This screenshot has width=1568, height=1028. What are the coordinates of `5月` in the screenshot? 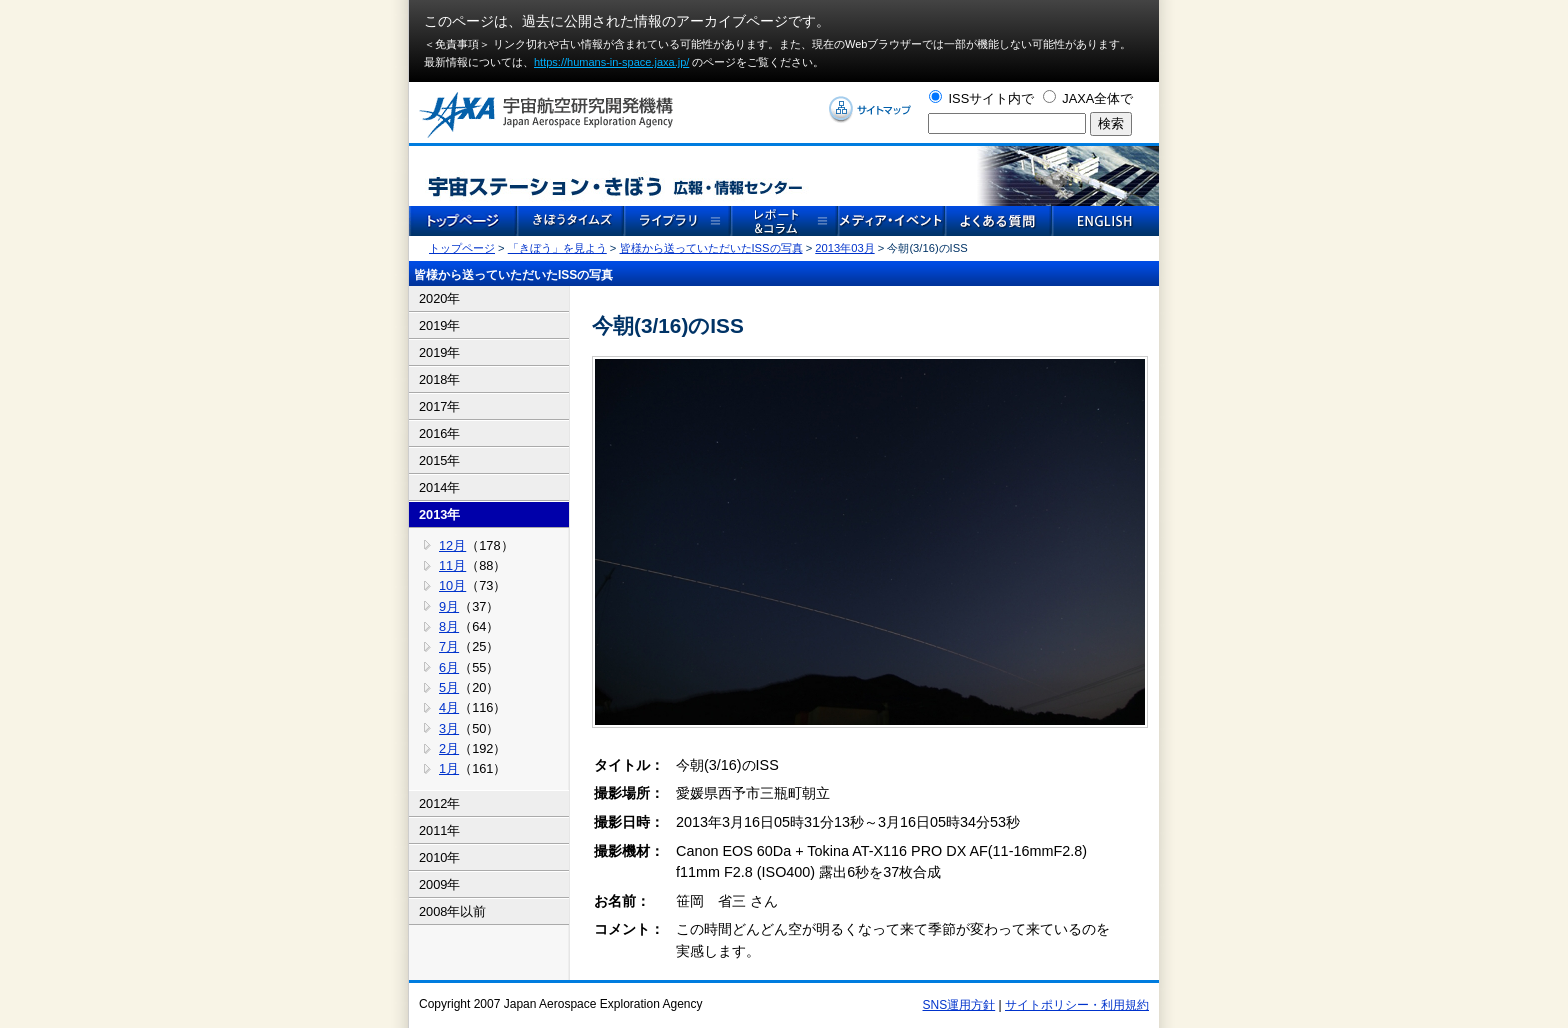 It's located at (449, 687).